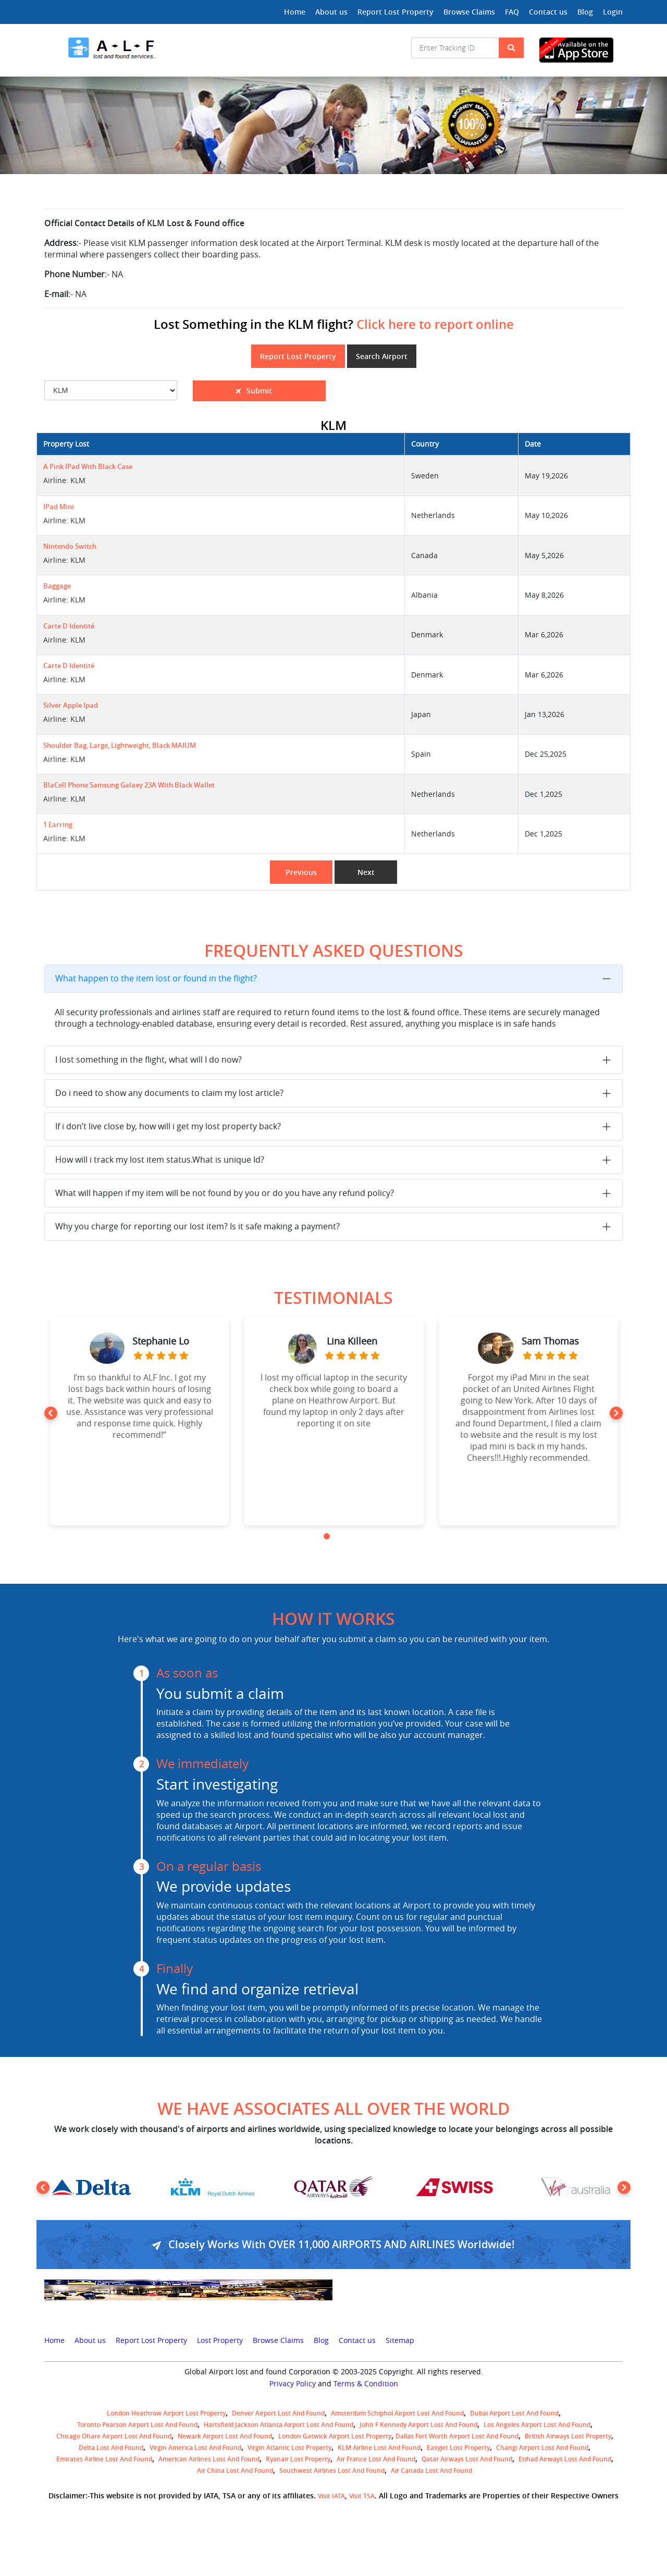 The width and height of the screenshot is (667, 2576). What do you see at coordinates (457, 2436) in the screenshot?
I see `Dallas Fort Worth Airport Lost and Found` at bounding box center [457, 2436].